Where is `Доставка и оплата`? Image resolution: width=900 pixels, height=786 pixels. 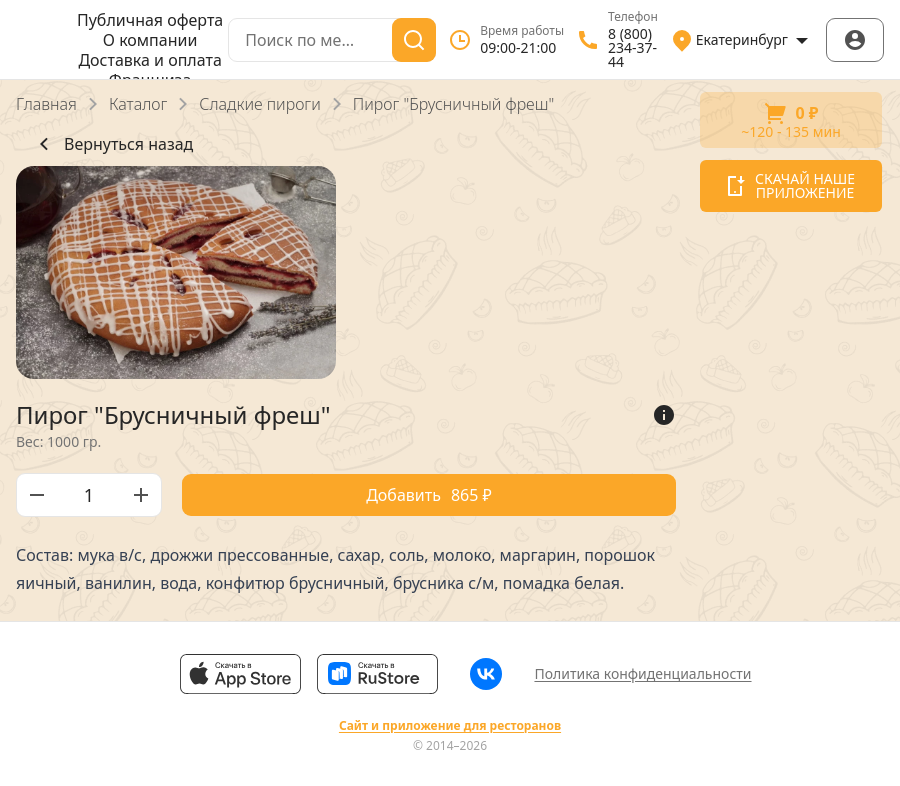 Доставка и оплата is located at coordinates (149, 60).